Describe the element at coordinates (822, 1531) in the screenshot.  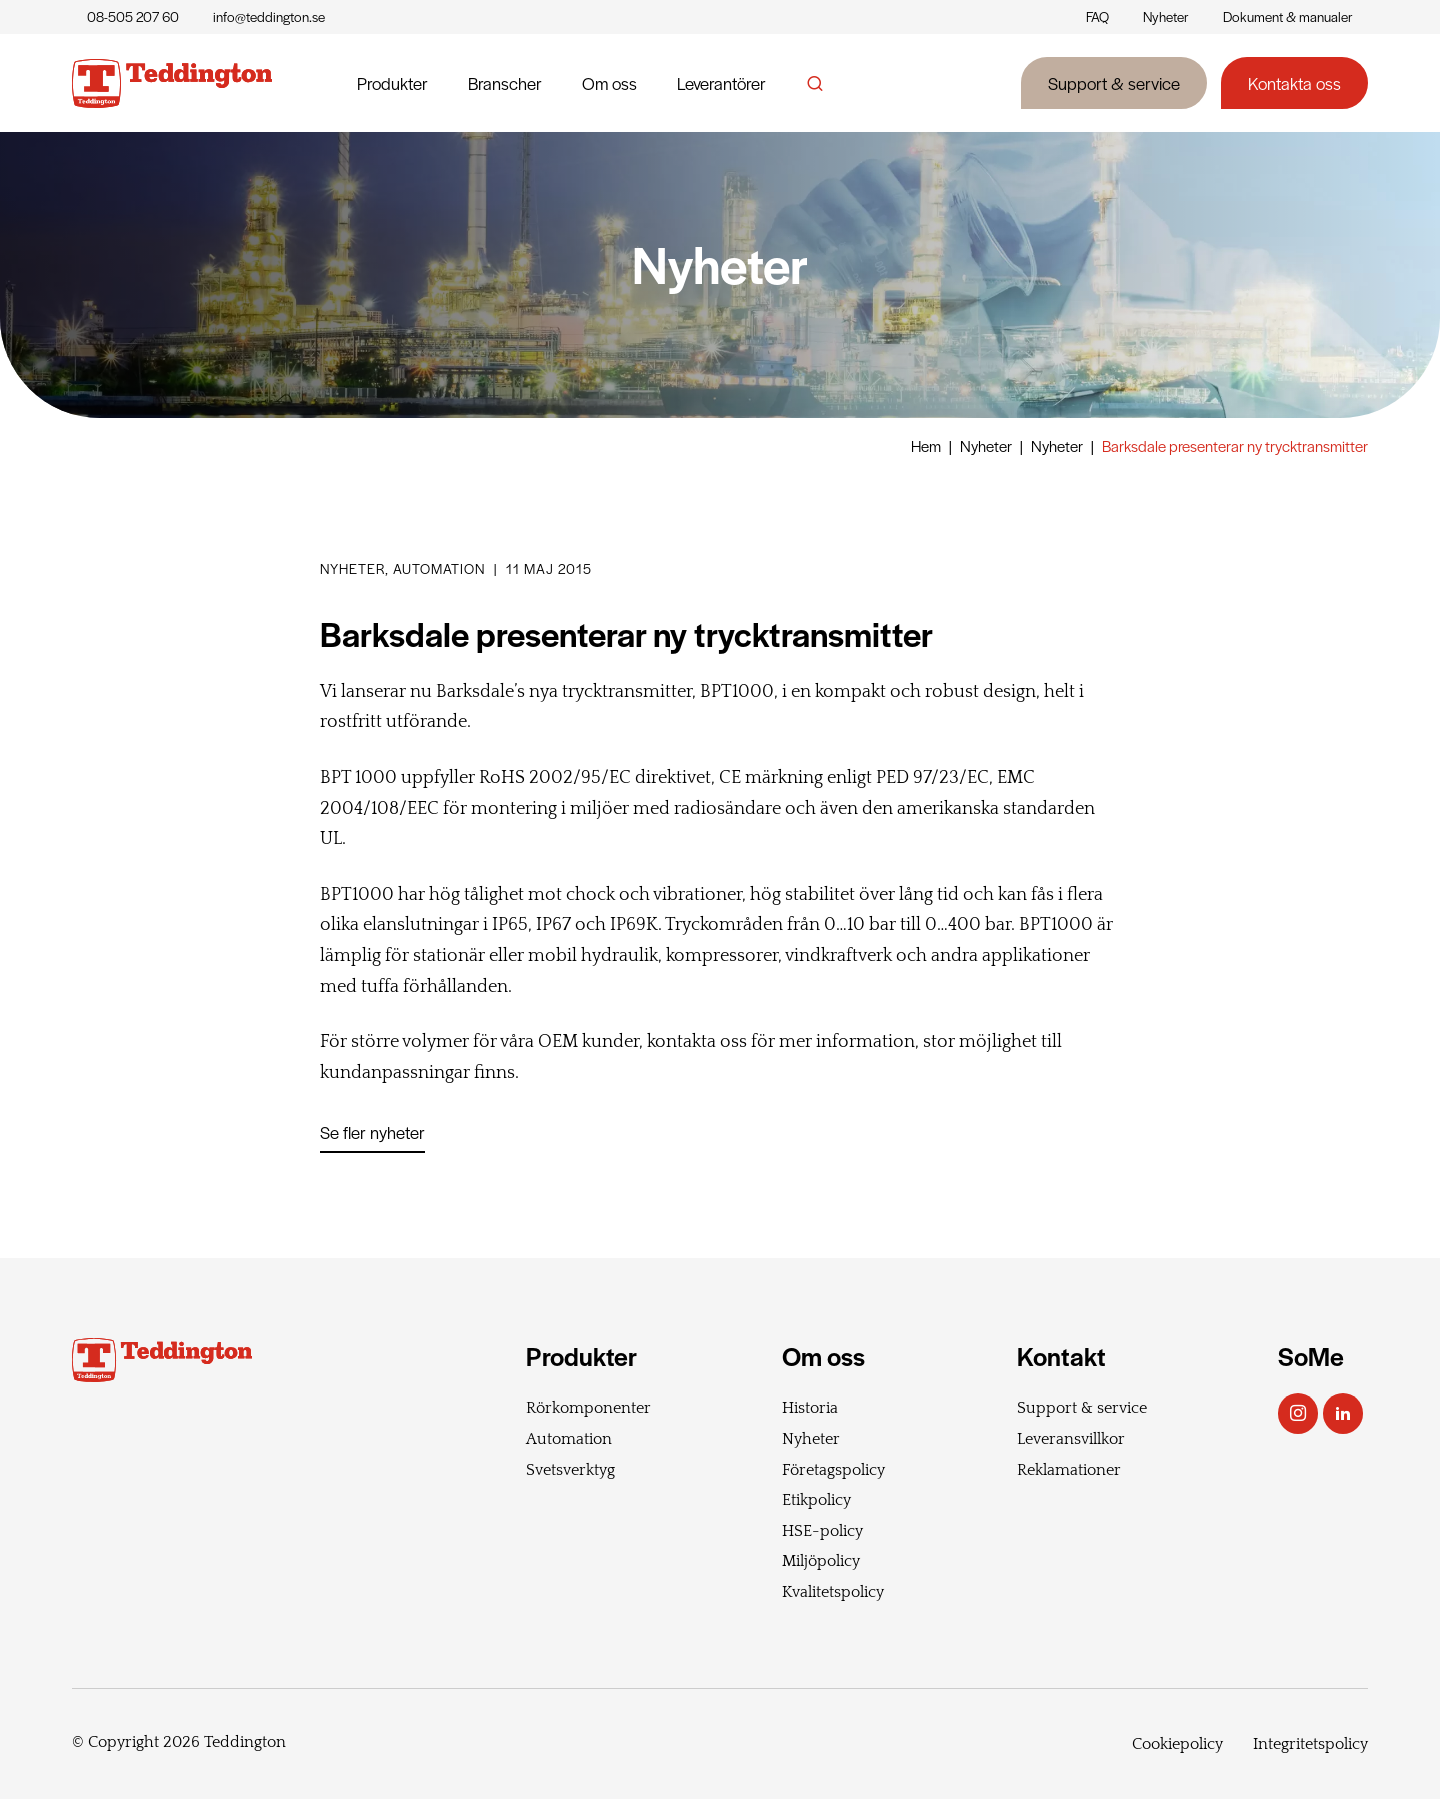
I see `HSE-policy` at that location.